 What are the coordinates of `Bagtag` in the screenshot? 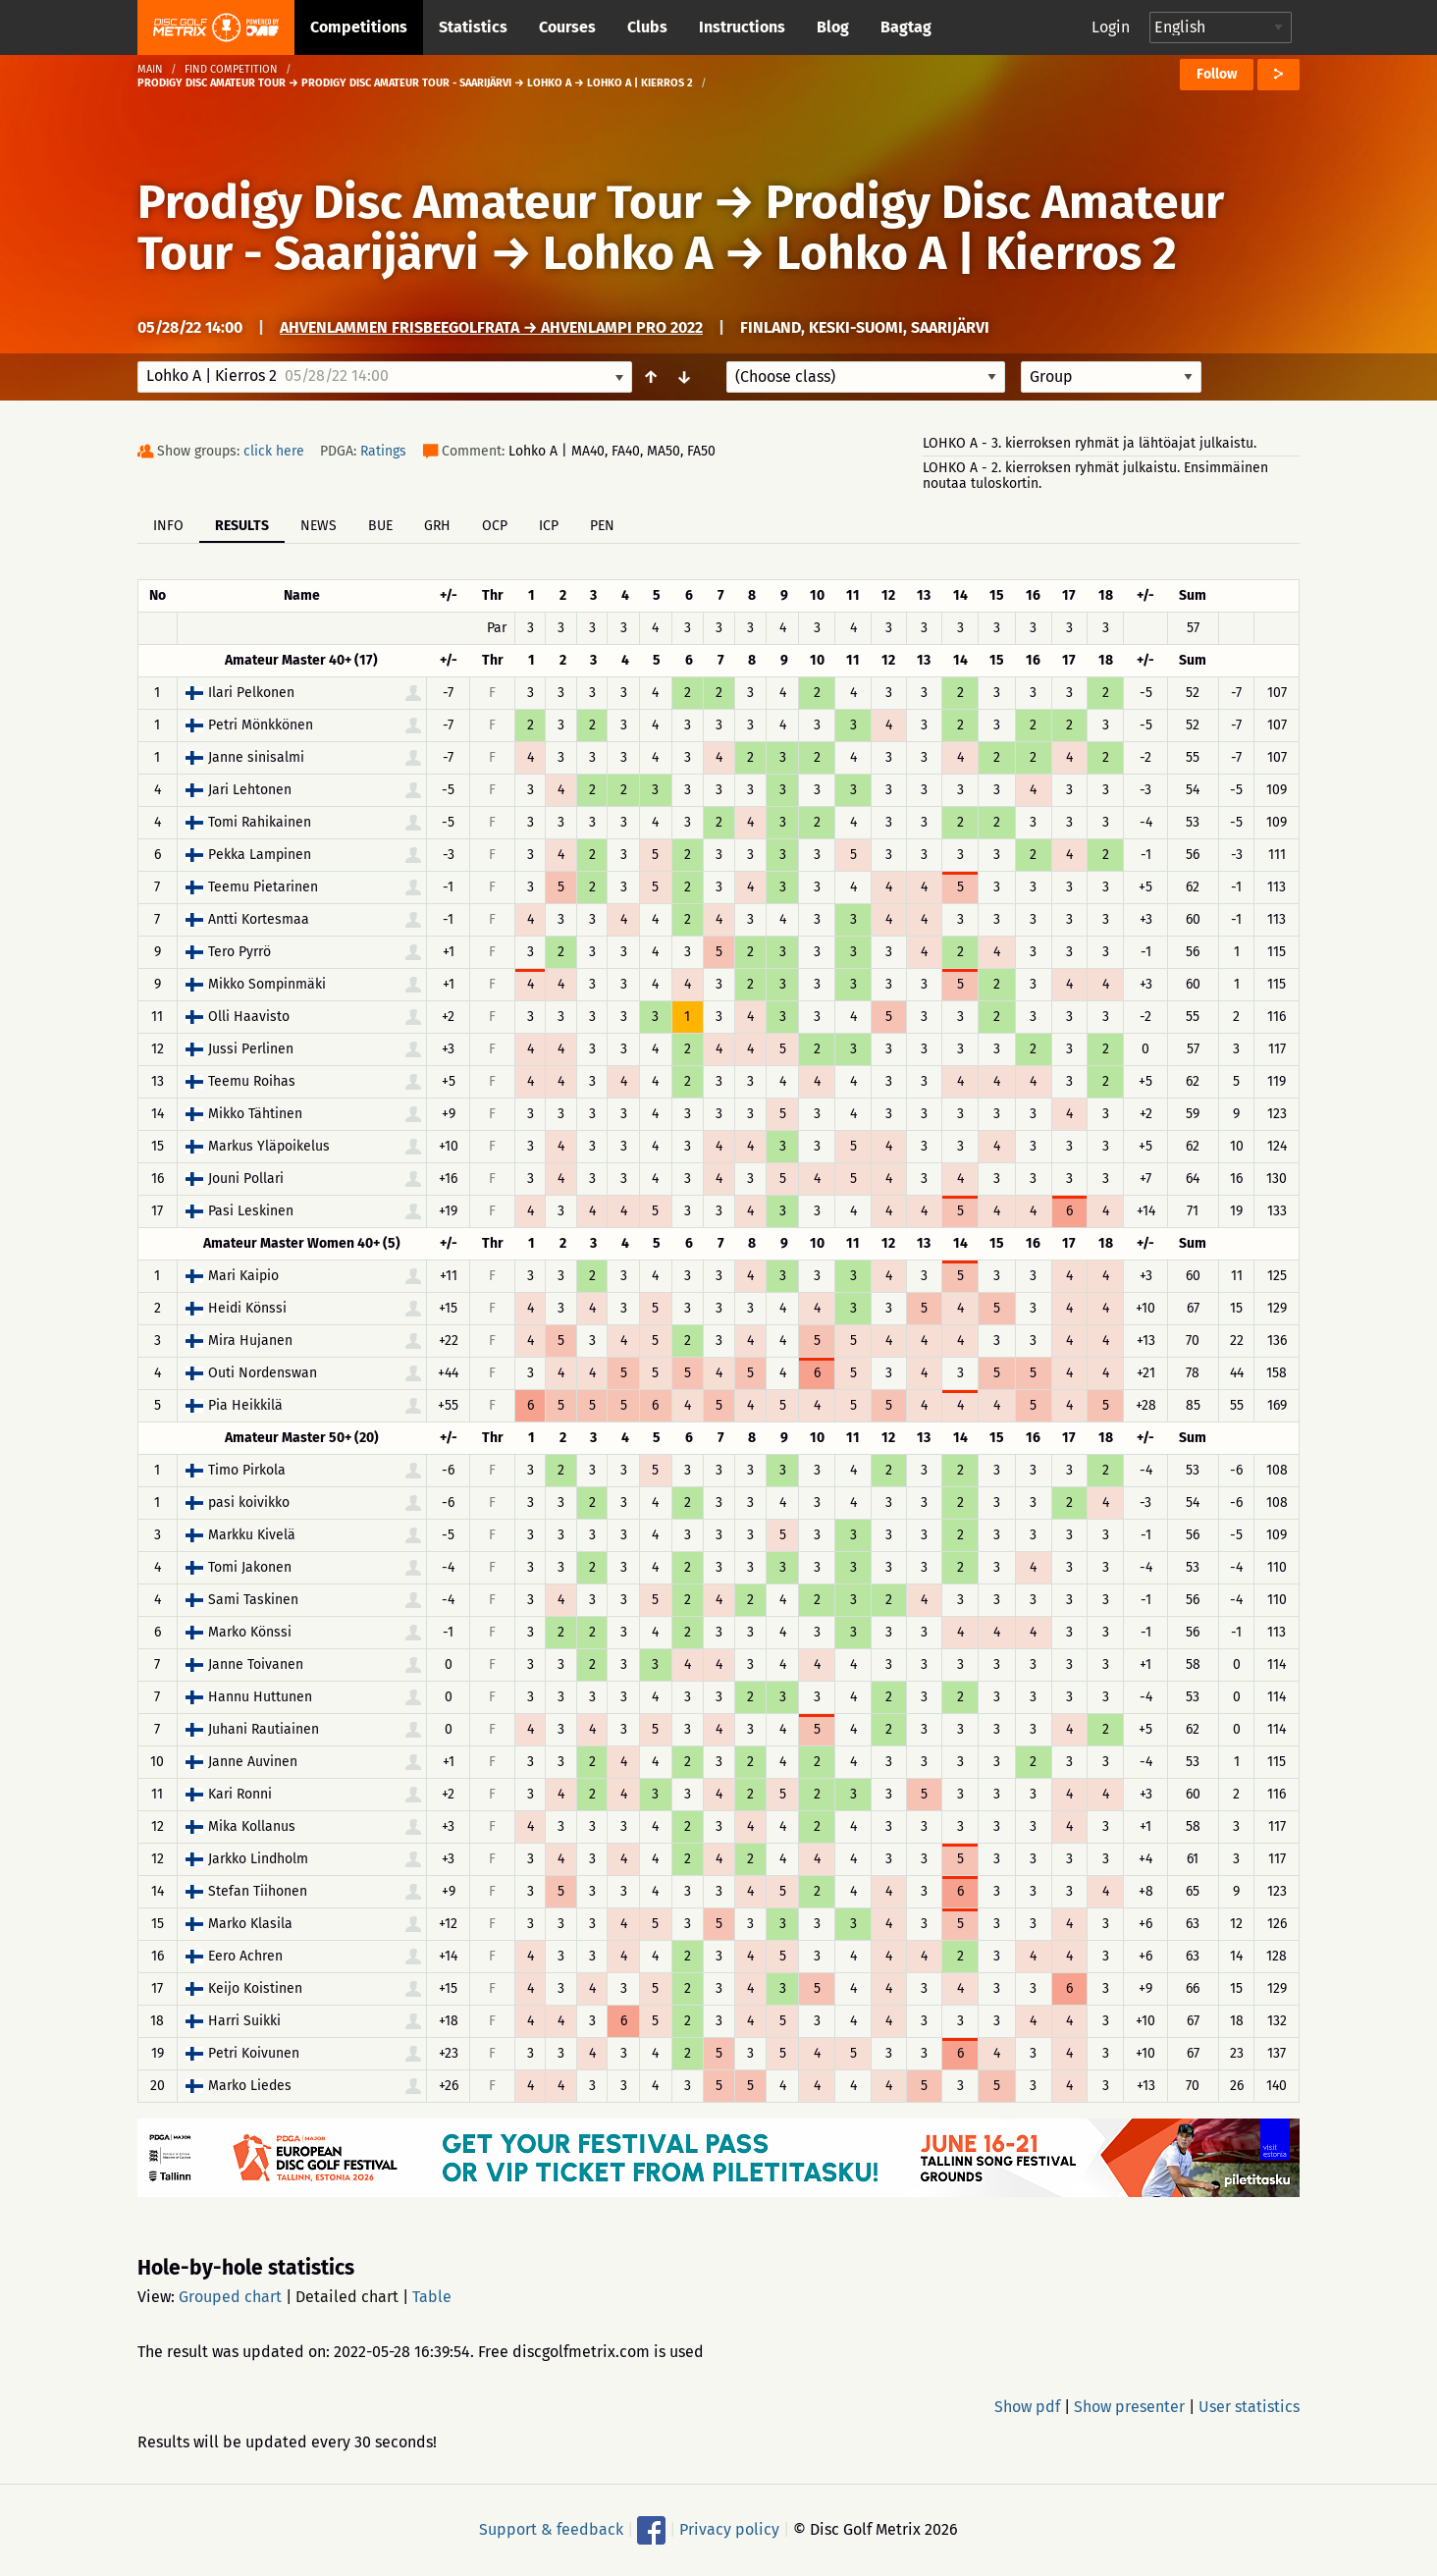 It's located at (905, 27).